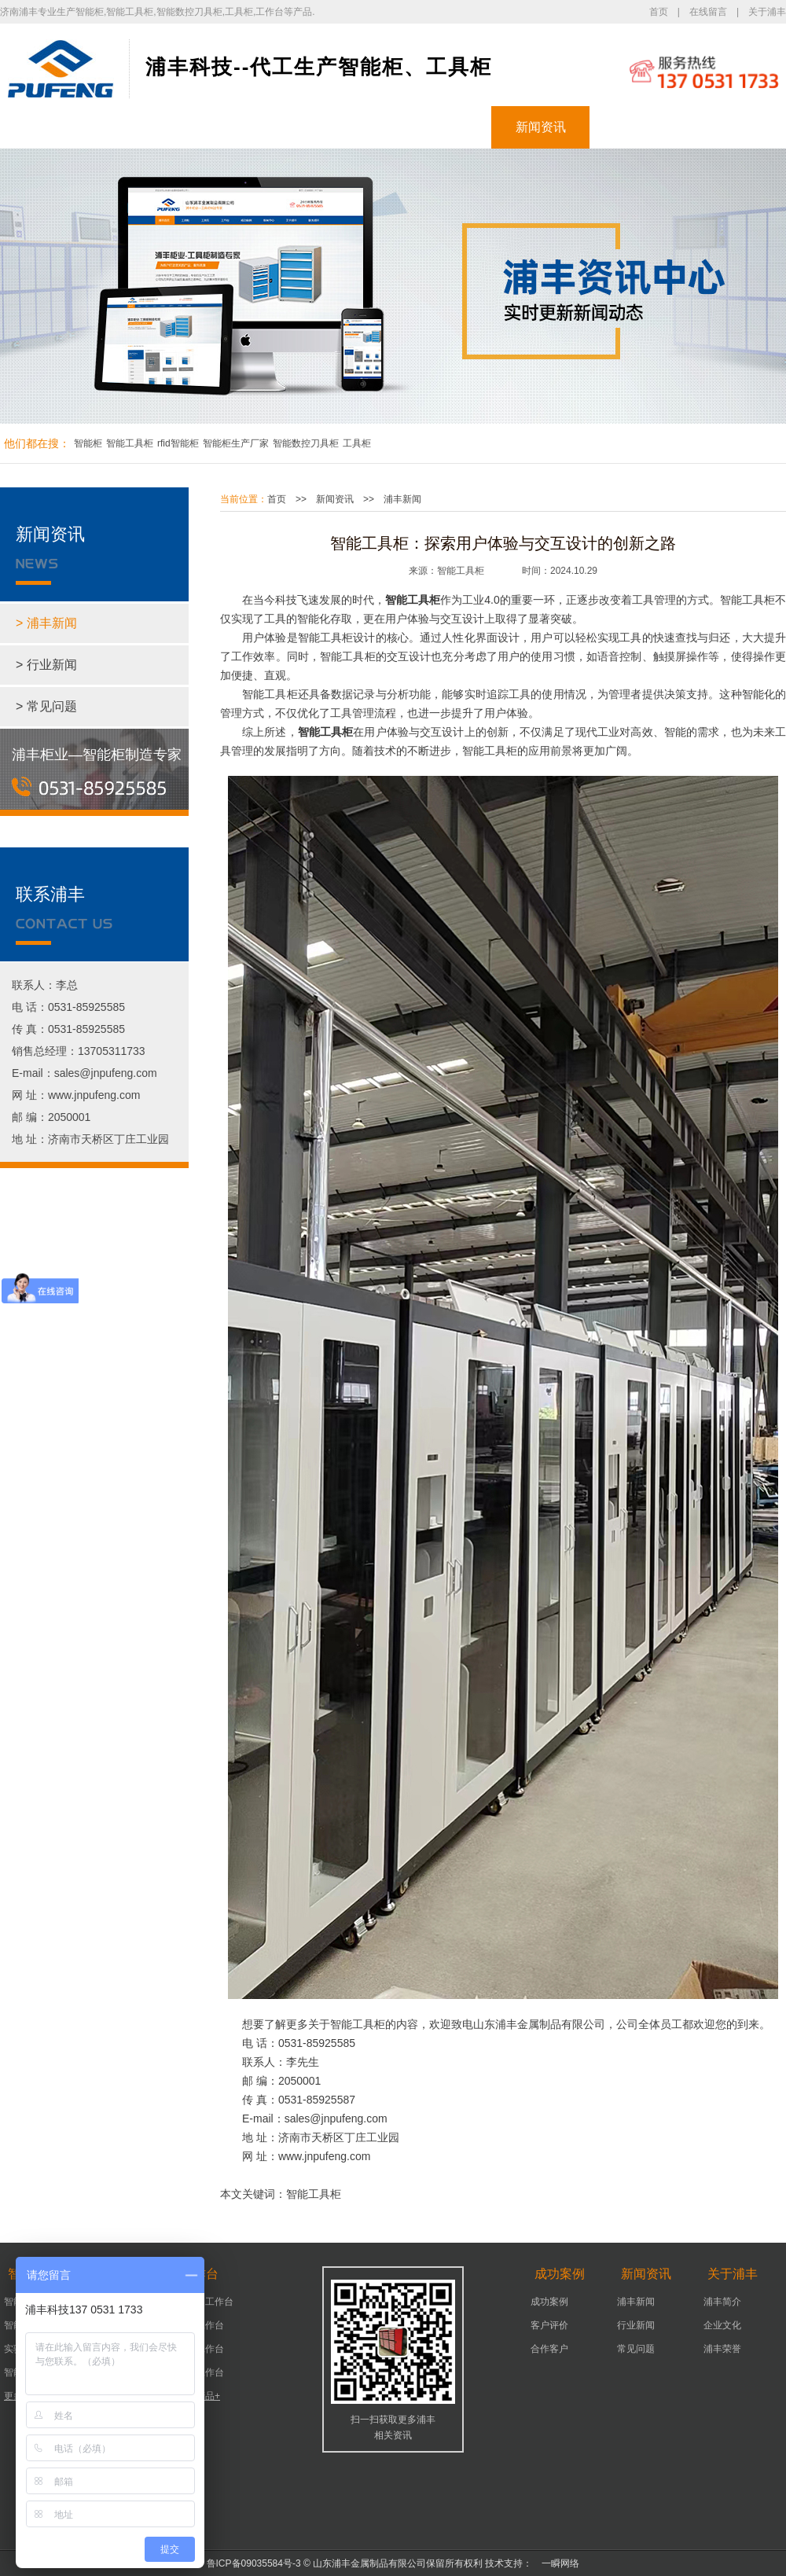  I want to click on 智能柜, so click(148, 127).